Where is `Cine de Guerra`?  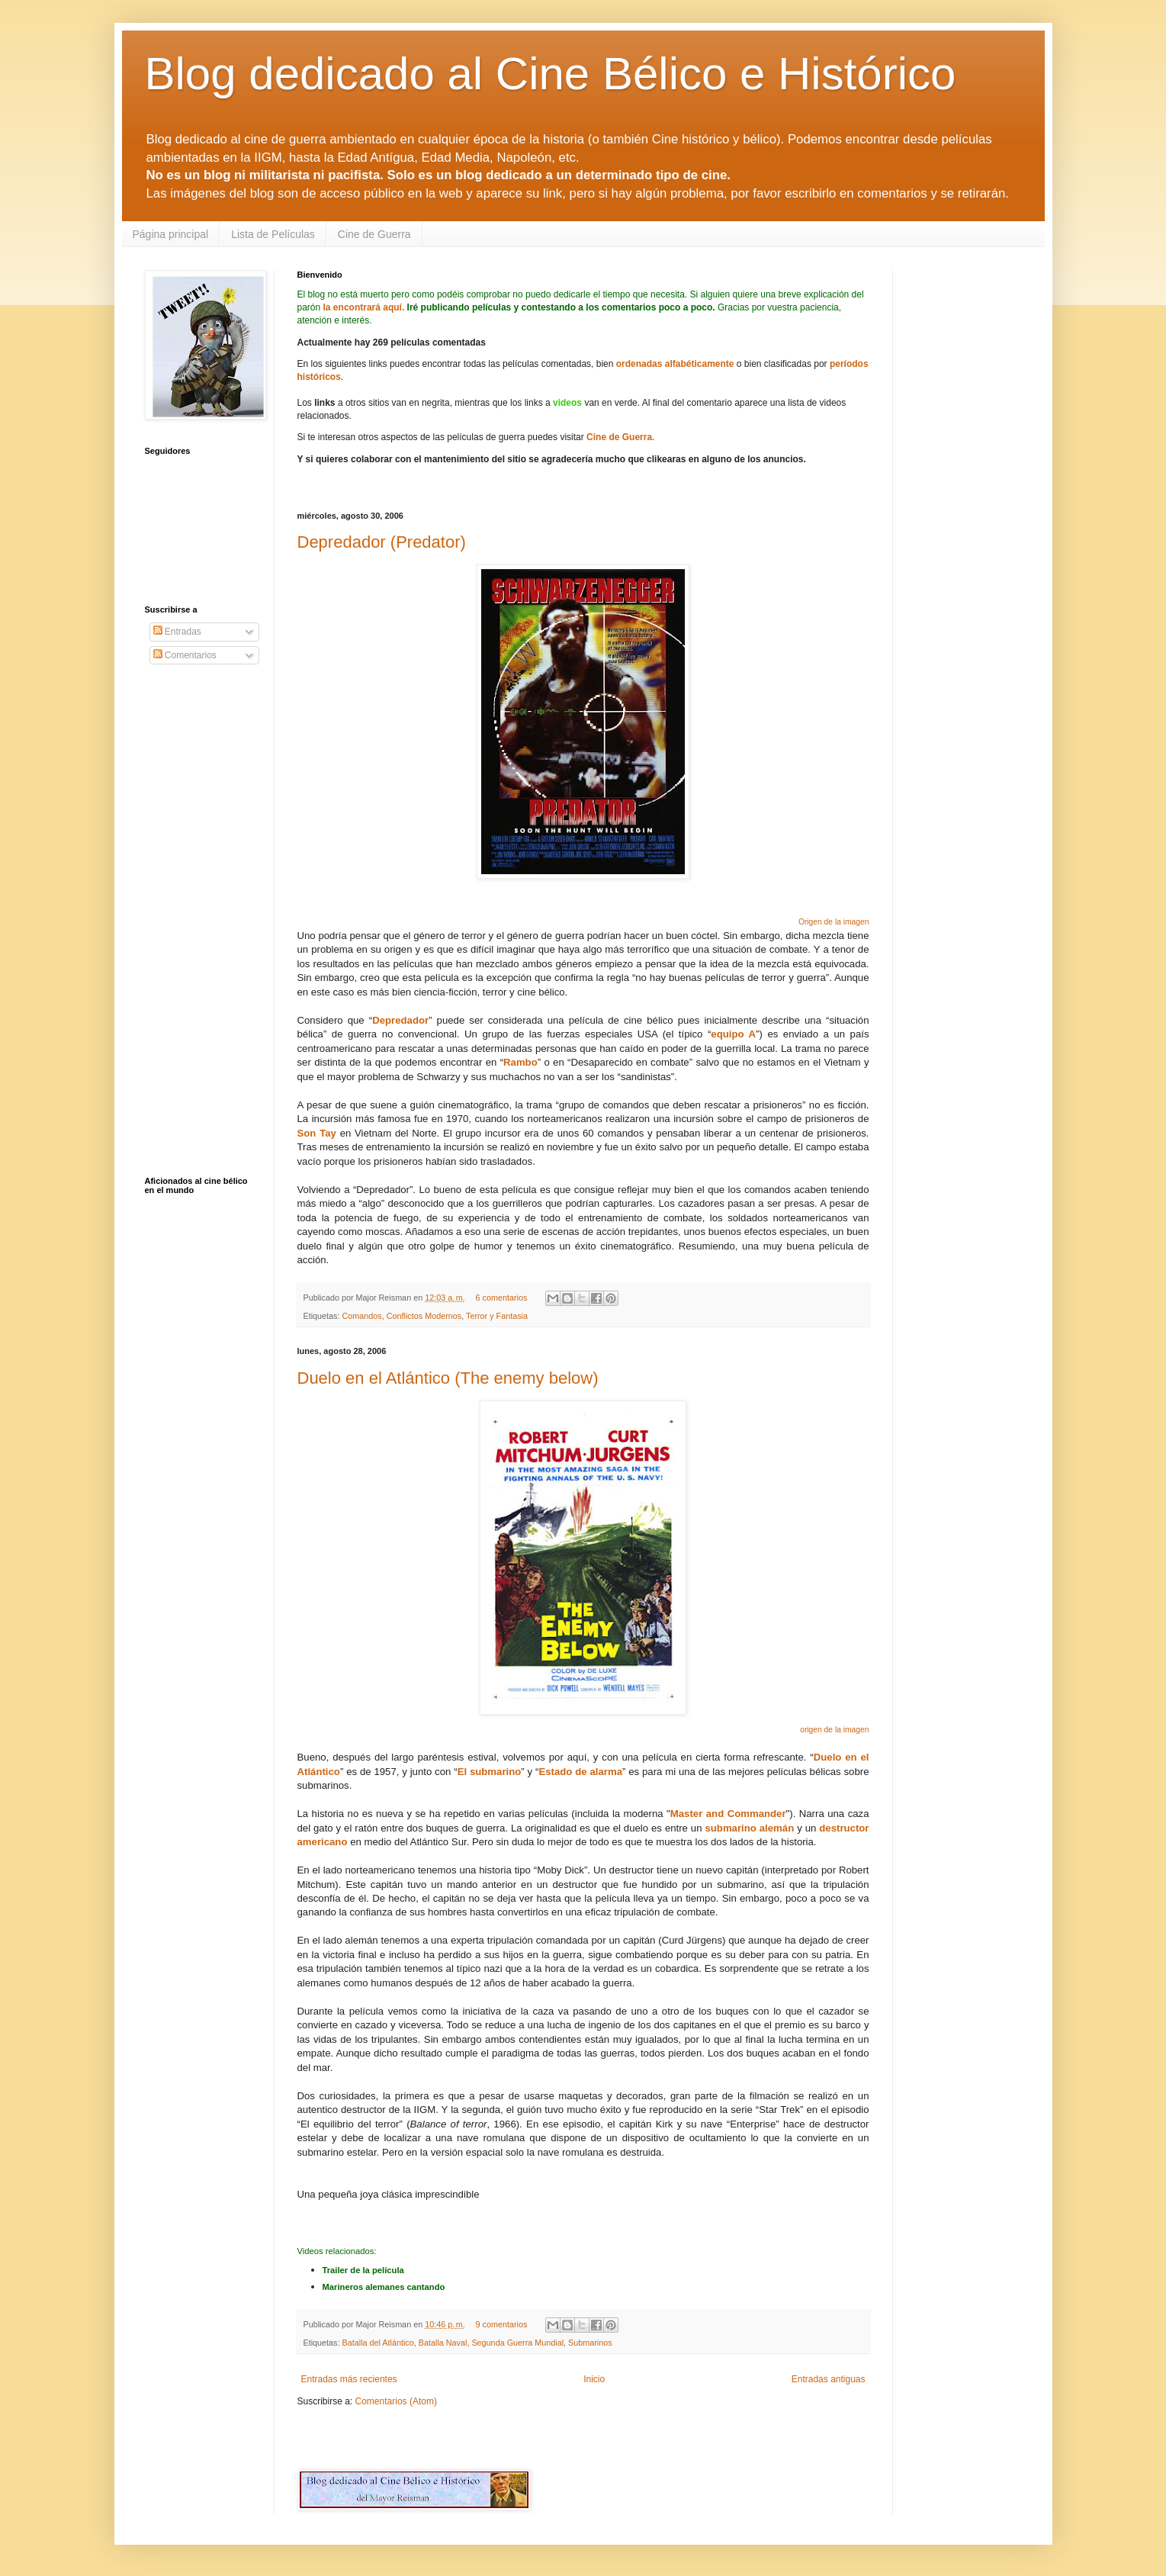 Cine de Guerra is located at coordinates (374, 234).